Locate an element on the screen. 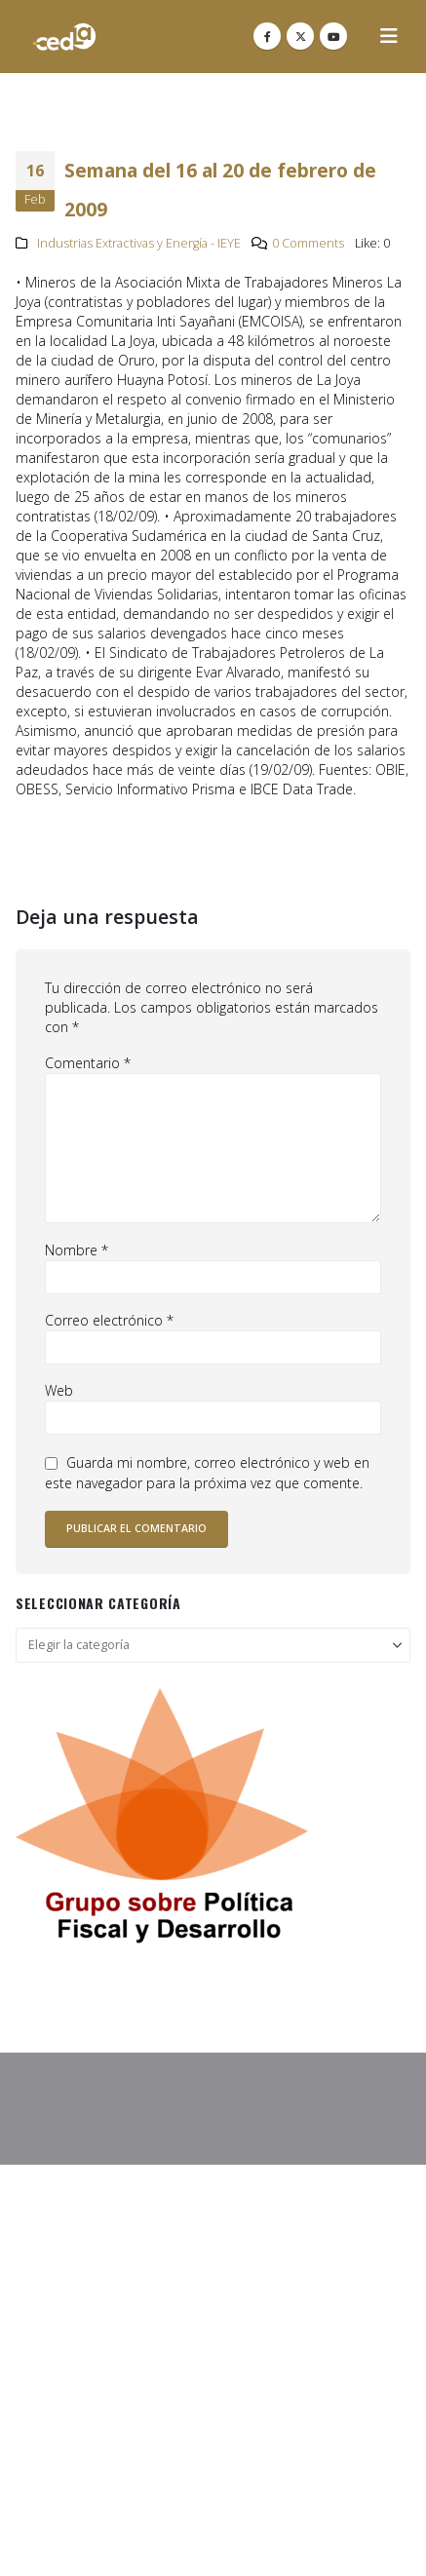 This screenshot has height=2576, width=426. Nombre is located at coordinates (76, 1250).